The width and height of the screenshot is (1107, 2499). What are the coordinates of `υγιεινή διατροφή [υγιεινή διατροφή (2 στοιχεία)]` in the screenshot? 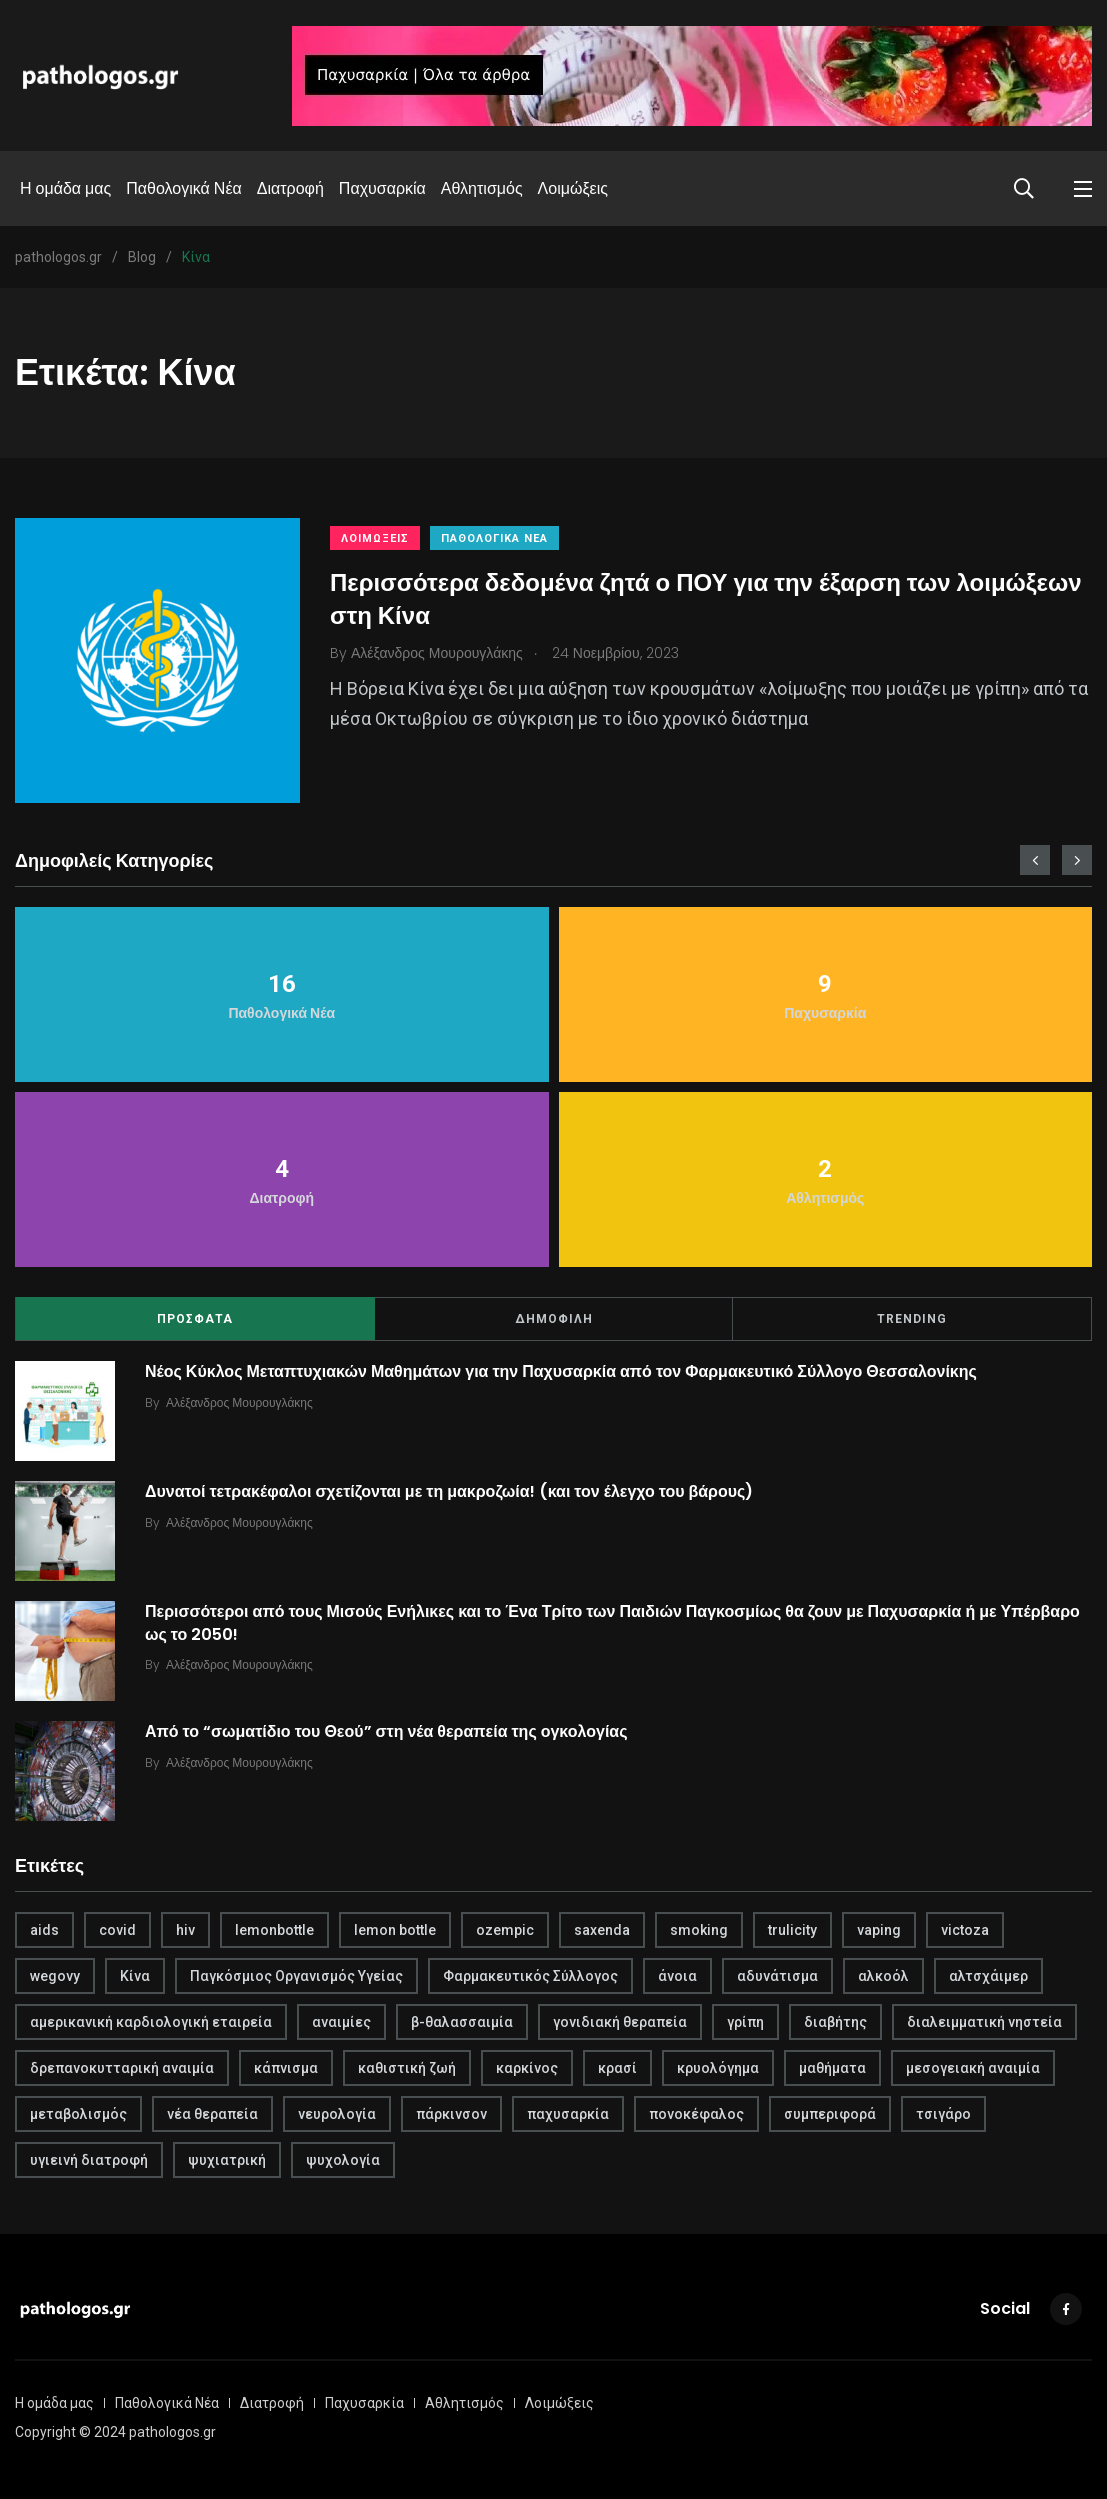 It's located at (89, 2160).